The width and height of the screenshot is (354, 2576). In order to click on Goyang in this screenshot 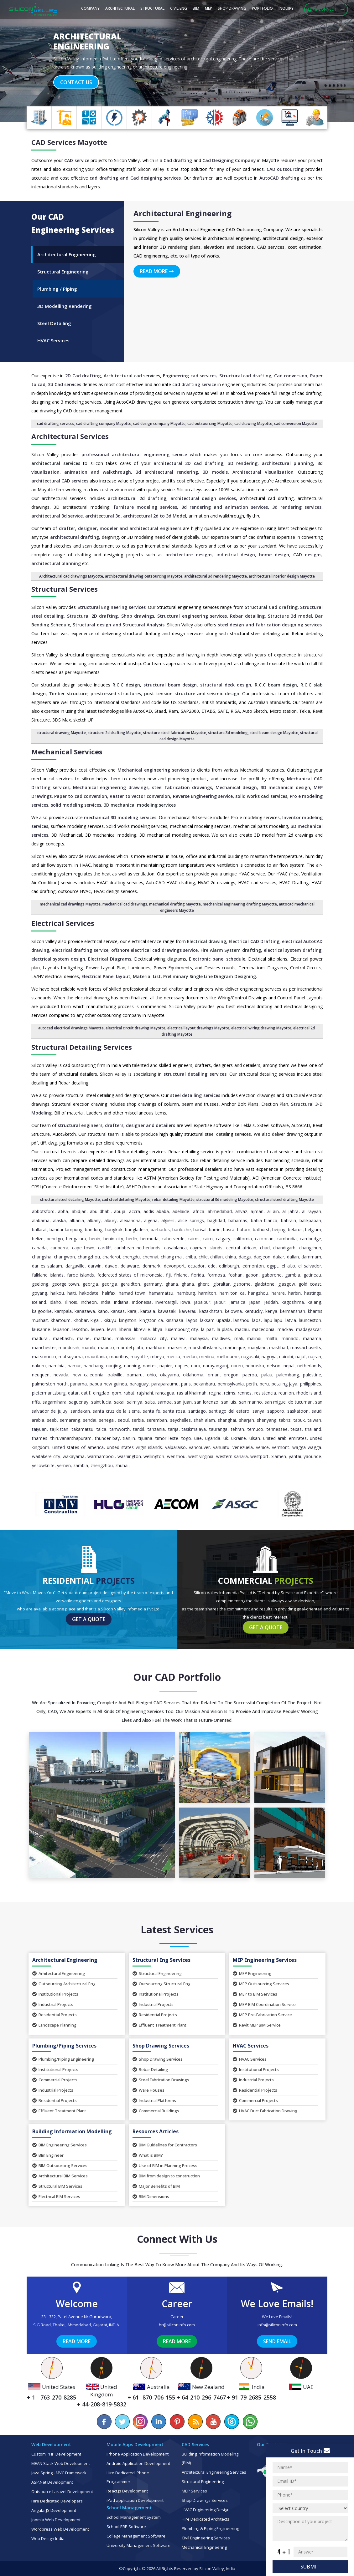, I will do `click(39, 1293)`.